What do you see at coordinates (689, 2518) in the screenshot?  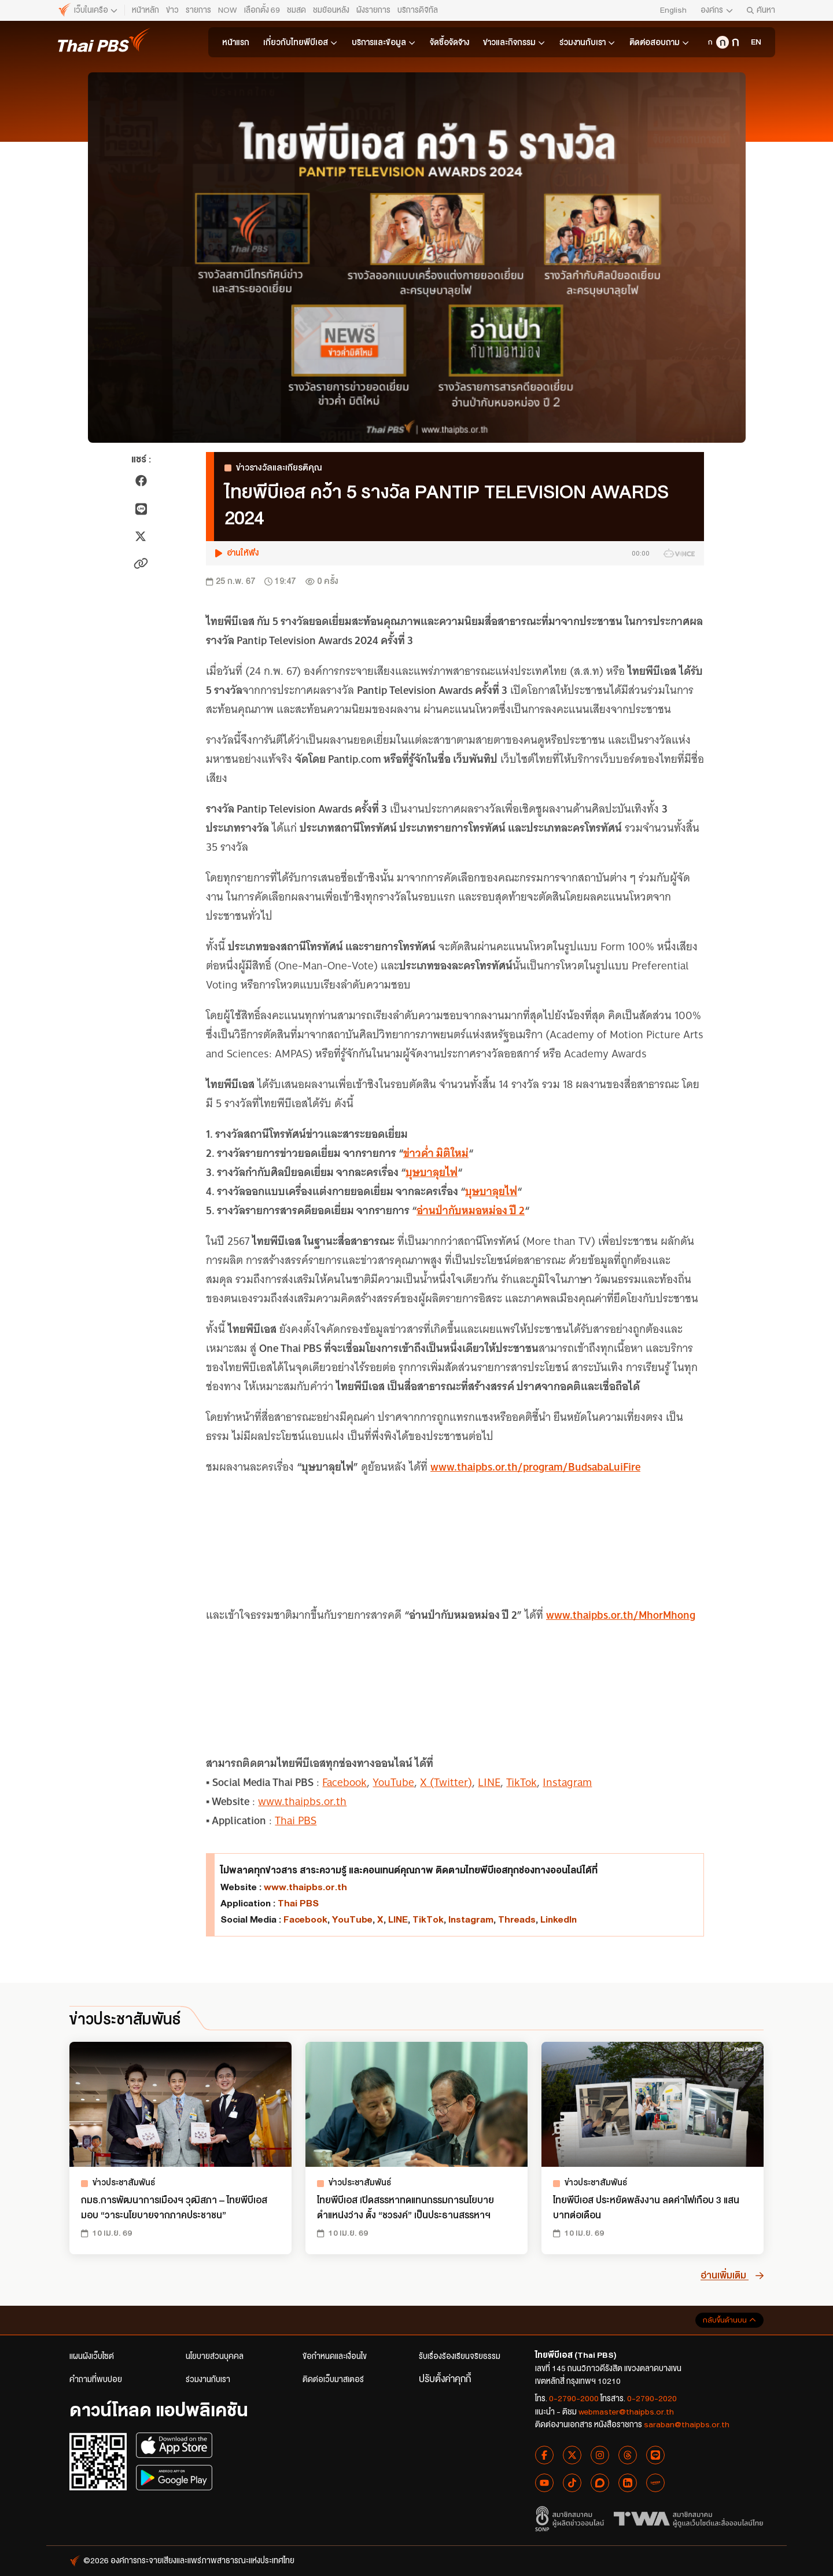 I see `[สมาคมผู้ดูแลเว็บไซต์และสื่อออนไลน์ไทย]` at bounding box center [689, 2518].